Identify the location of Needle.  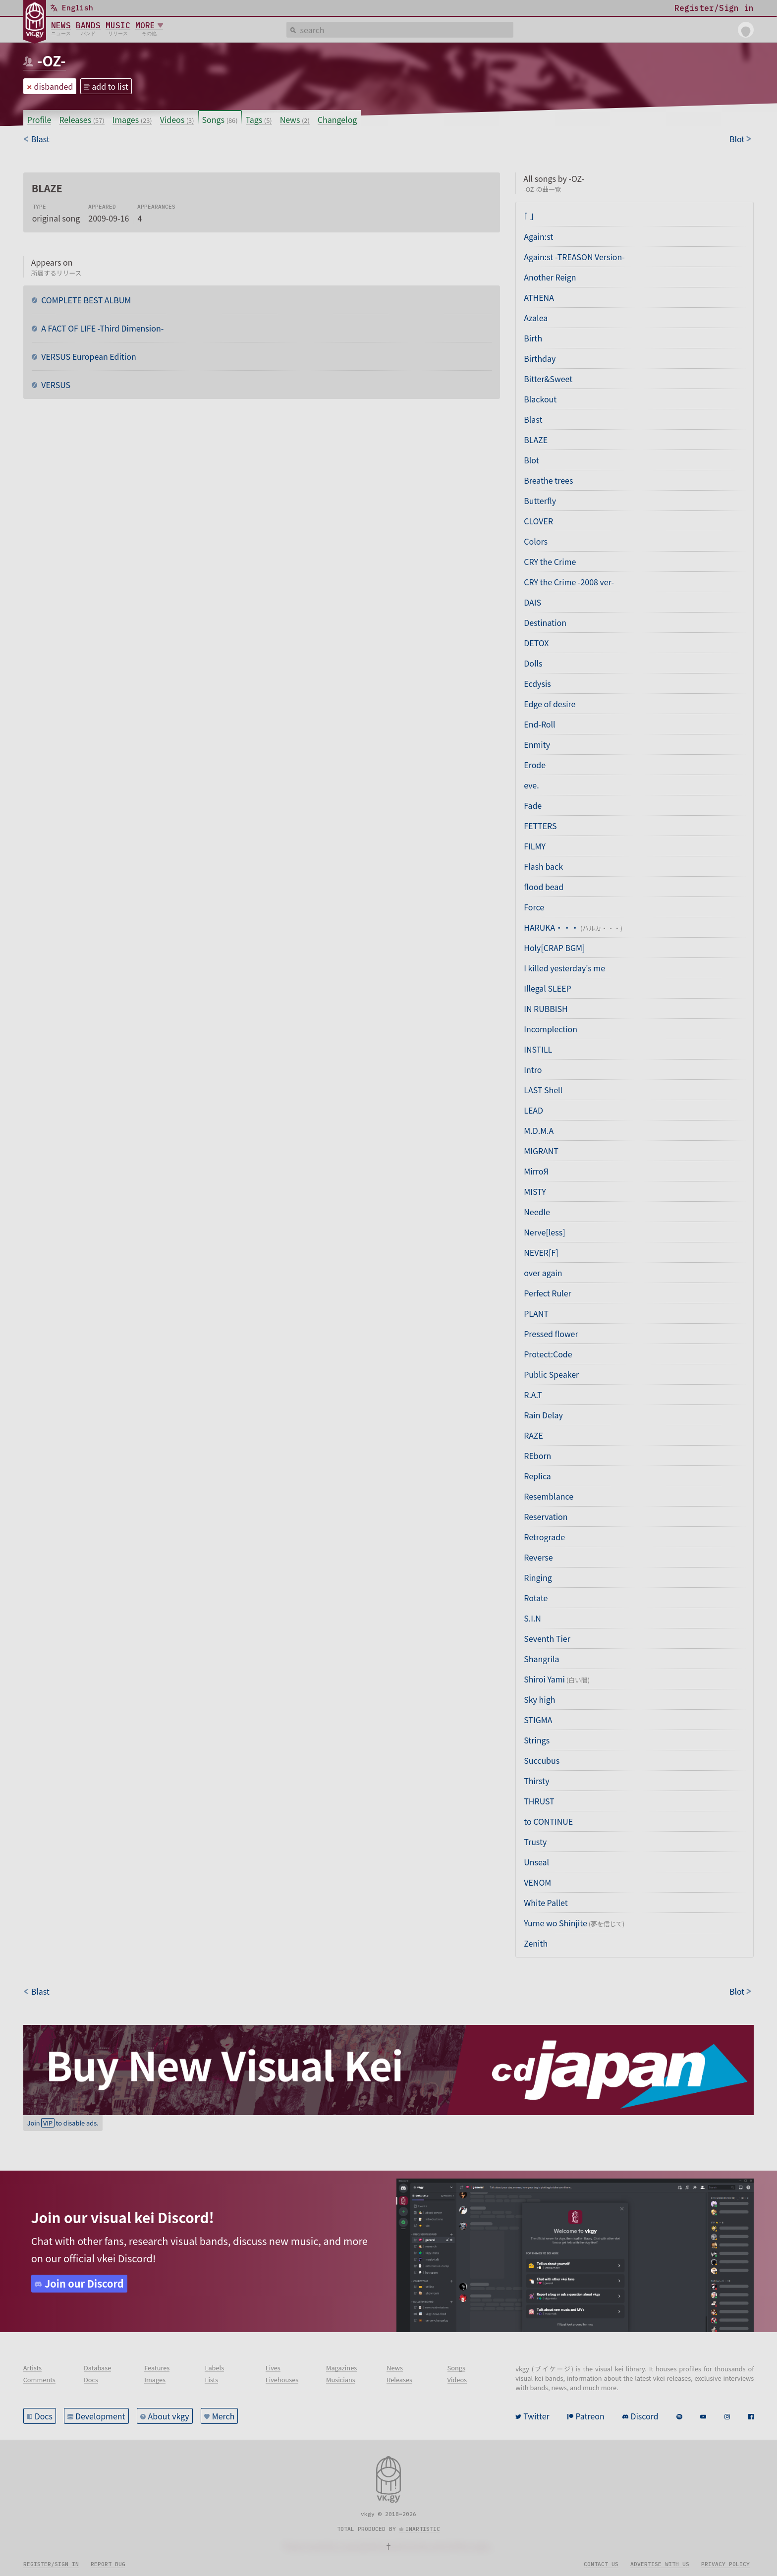
(537, 1212).